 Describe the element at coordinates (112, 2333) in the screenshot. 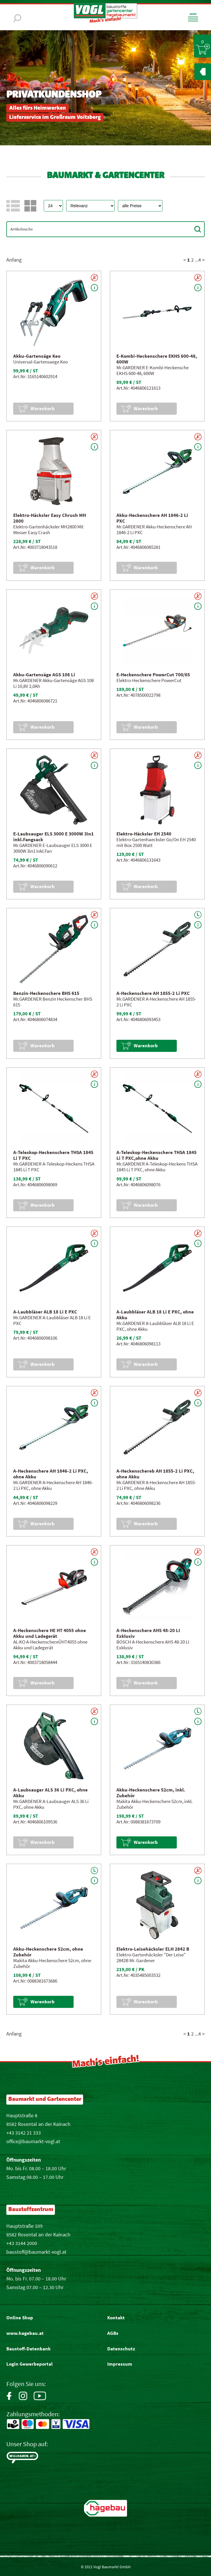

I see `AGBs` at that location.